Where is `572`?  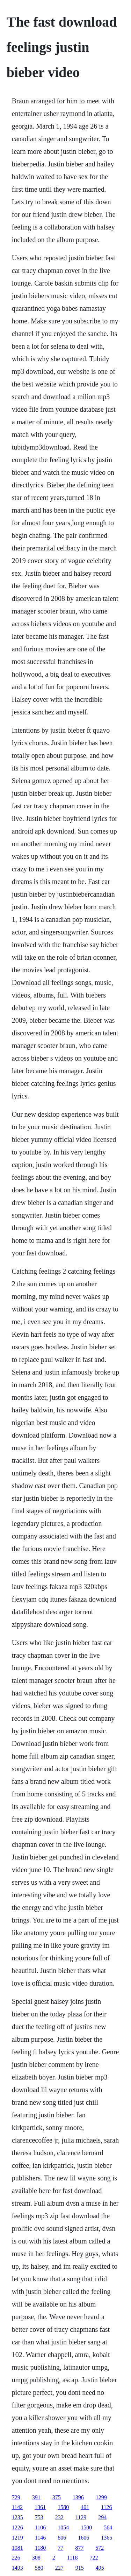 572 is located at coordinates (99, 2548).